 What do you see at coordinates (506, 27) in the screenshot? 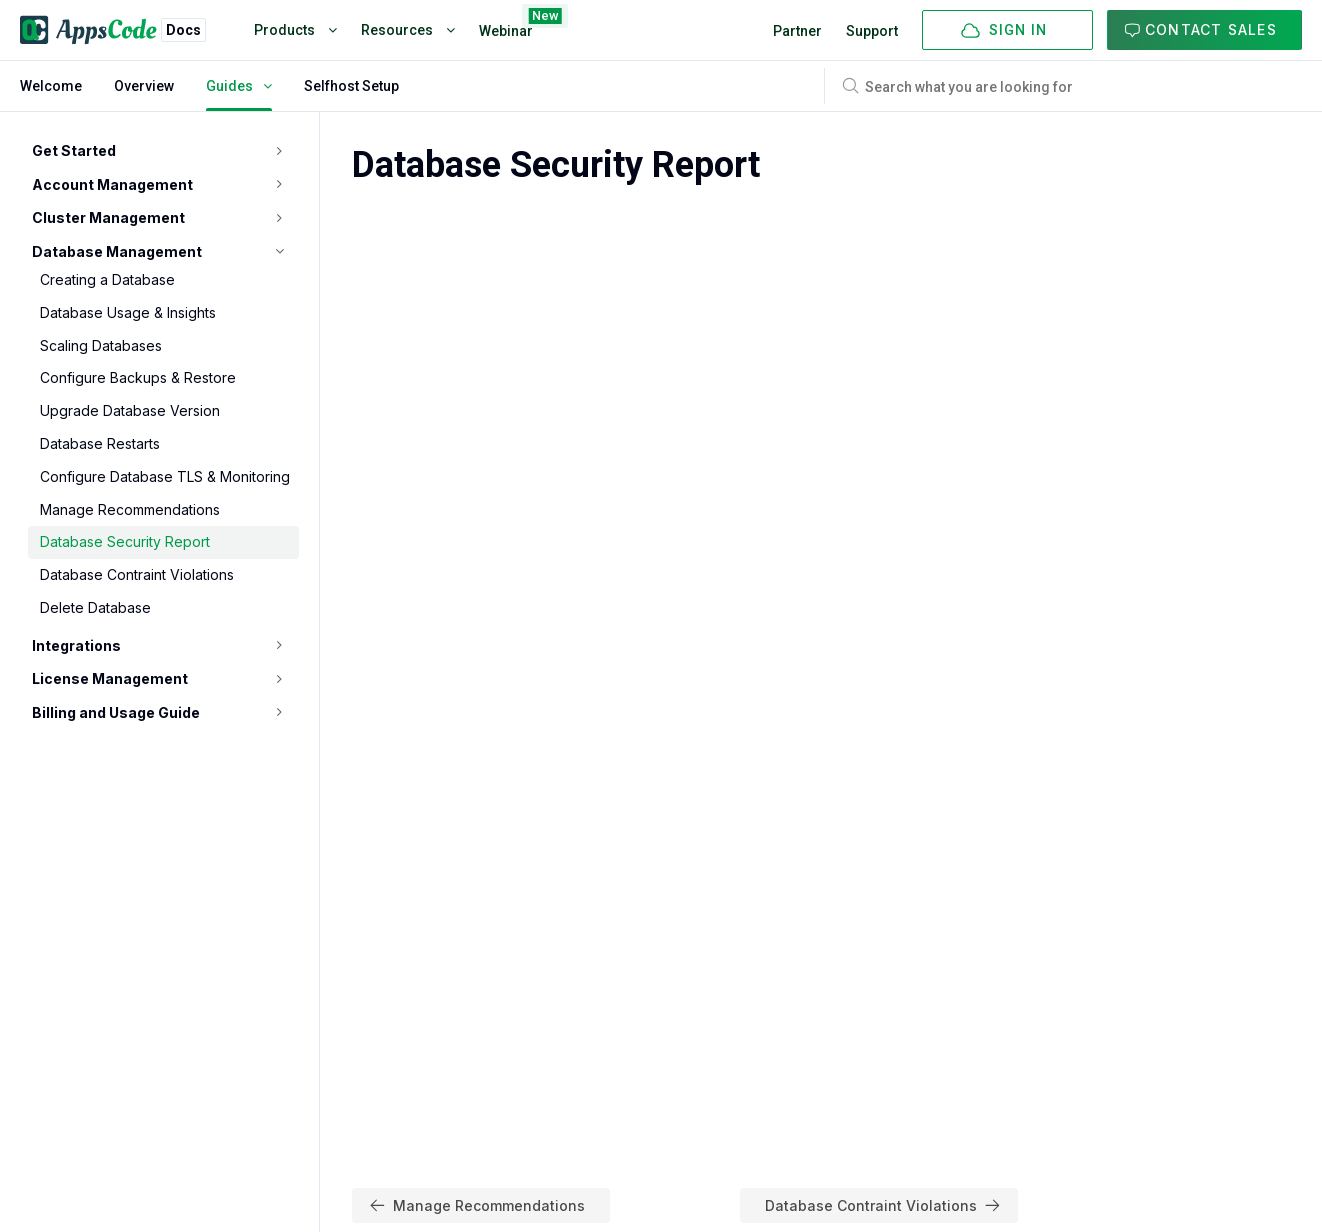
I see `Webinar` at bounding box center [506, 27].